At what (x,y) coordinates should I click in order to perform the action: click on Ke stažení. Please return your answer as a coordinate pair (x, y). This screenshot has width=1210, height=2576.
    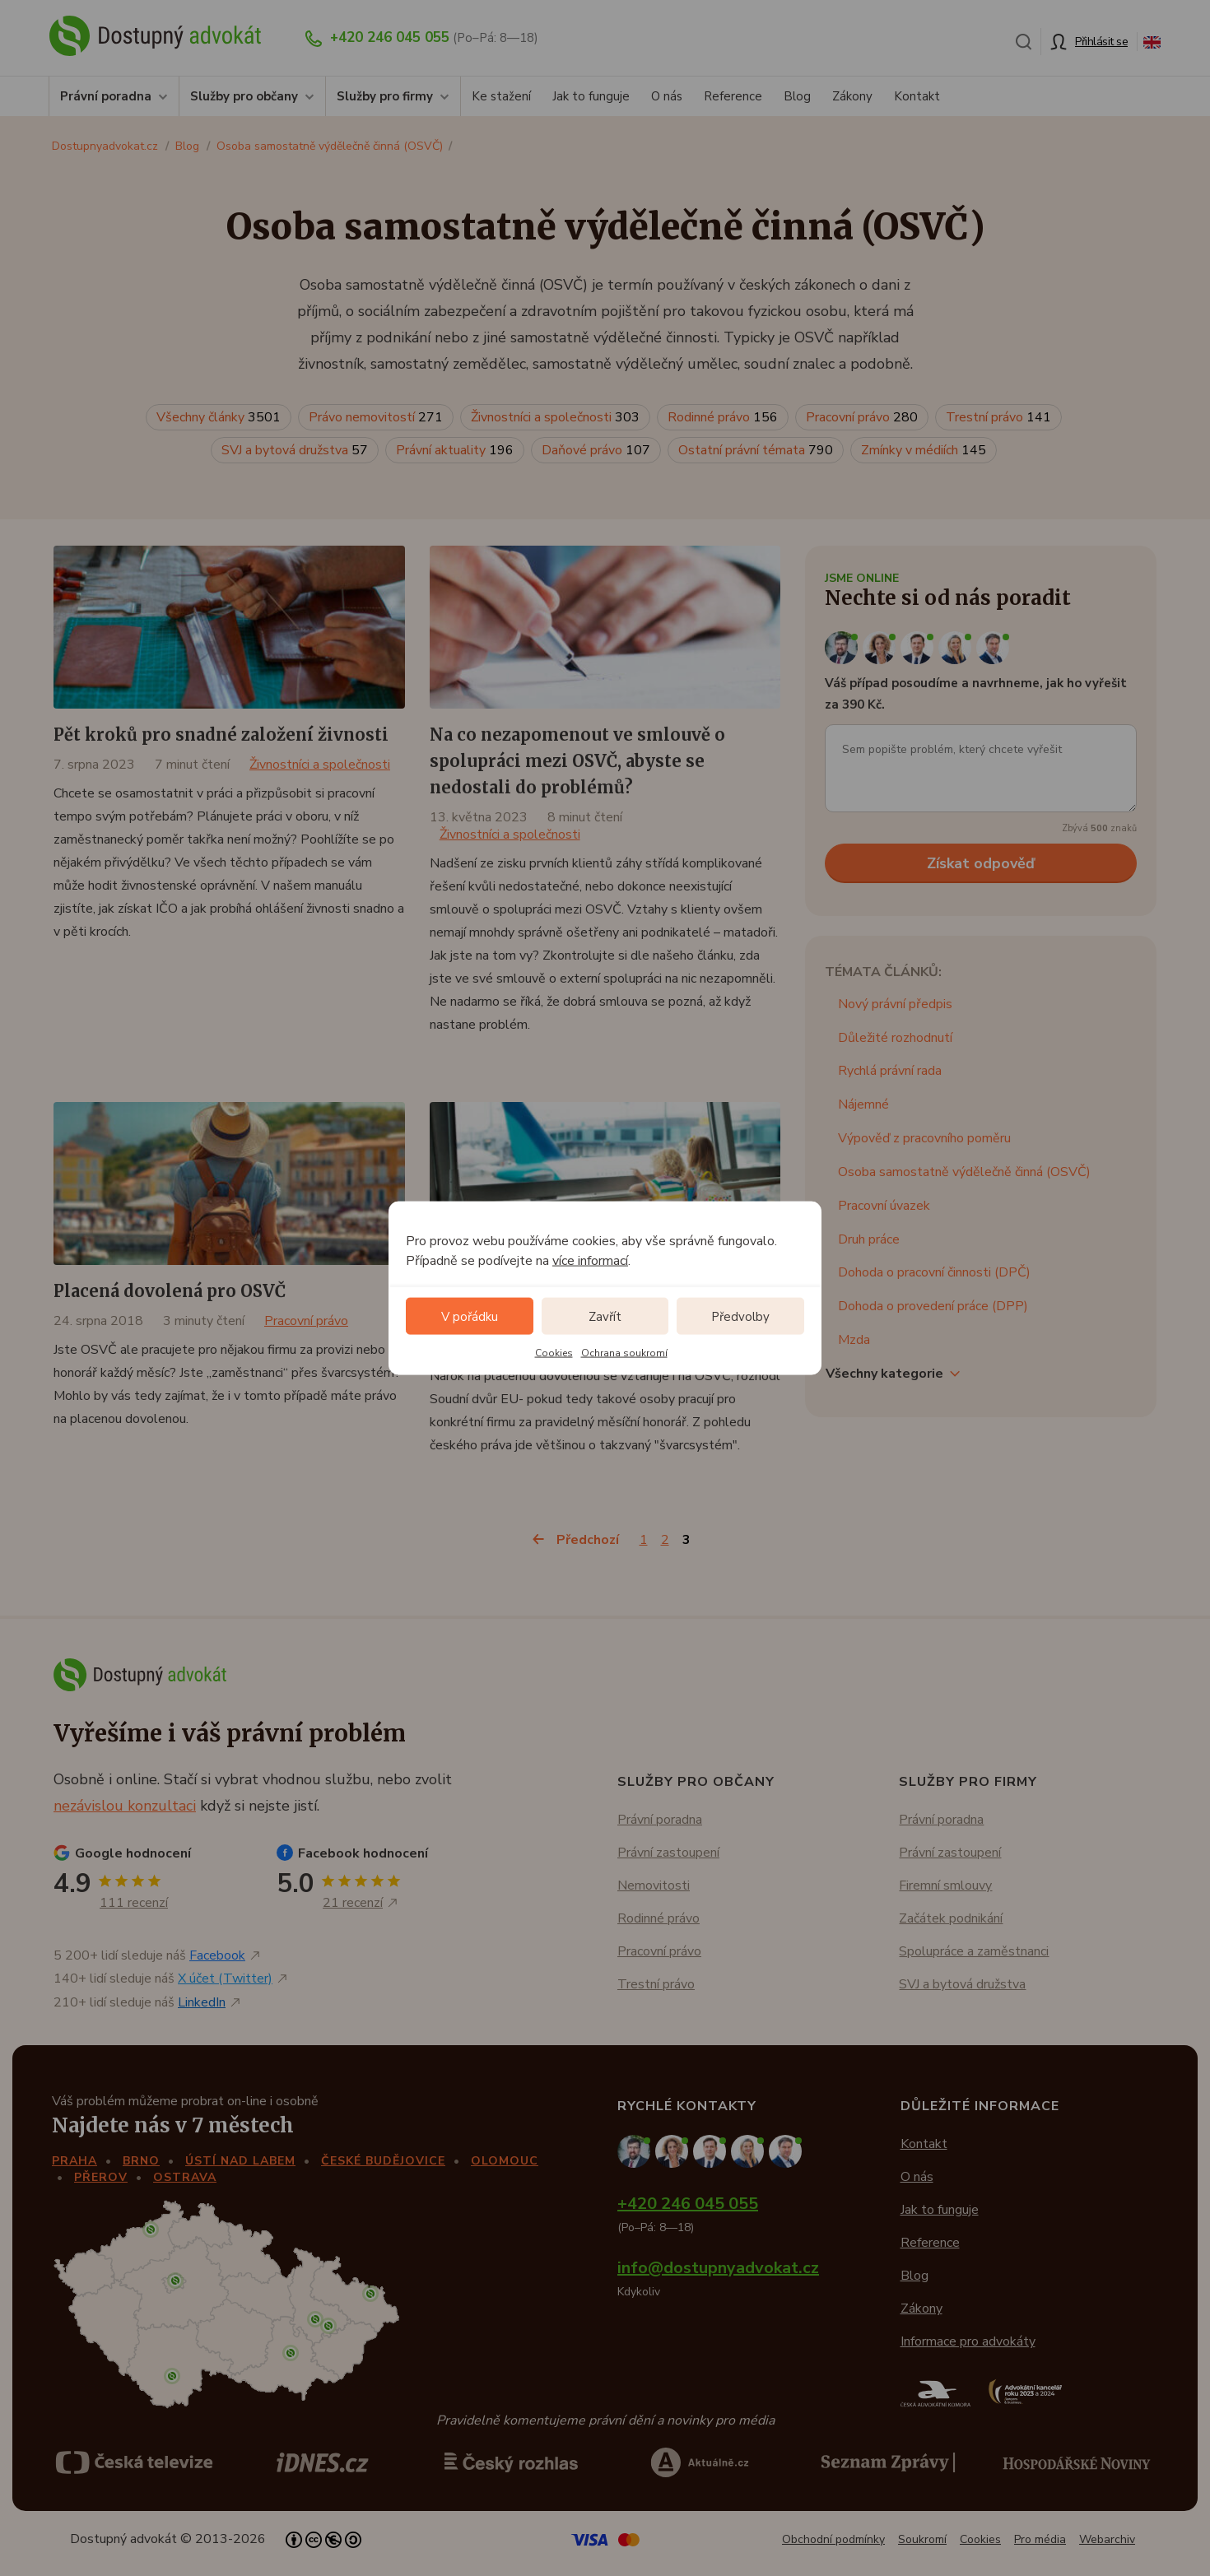
    Looking at the image, I should click on (501, 96).